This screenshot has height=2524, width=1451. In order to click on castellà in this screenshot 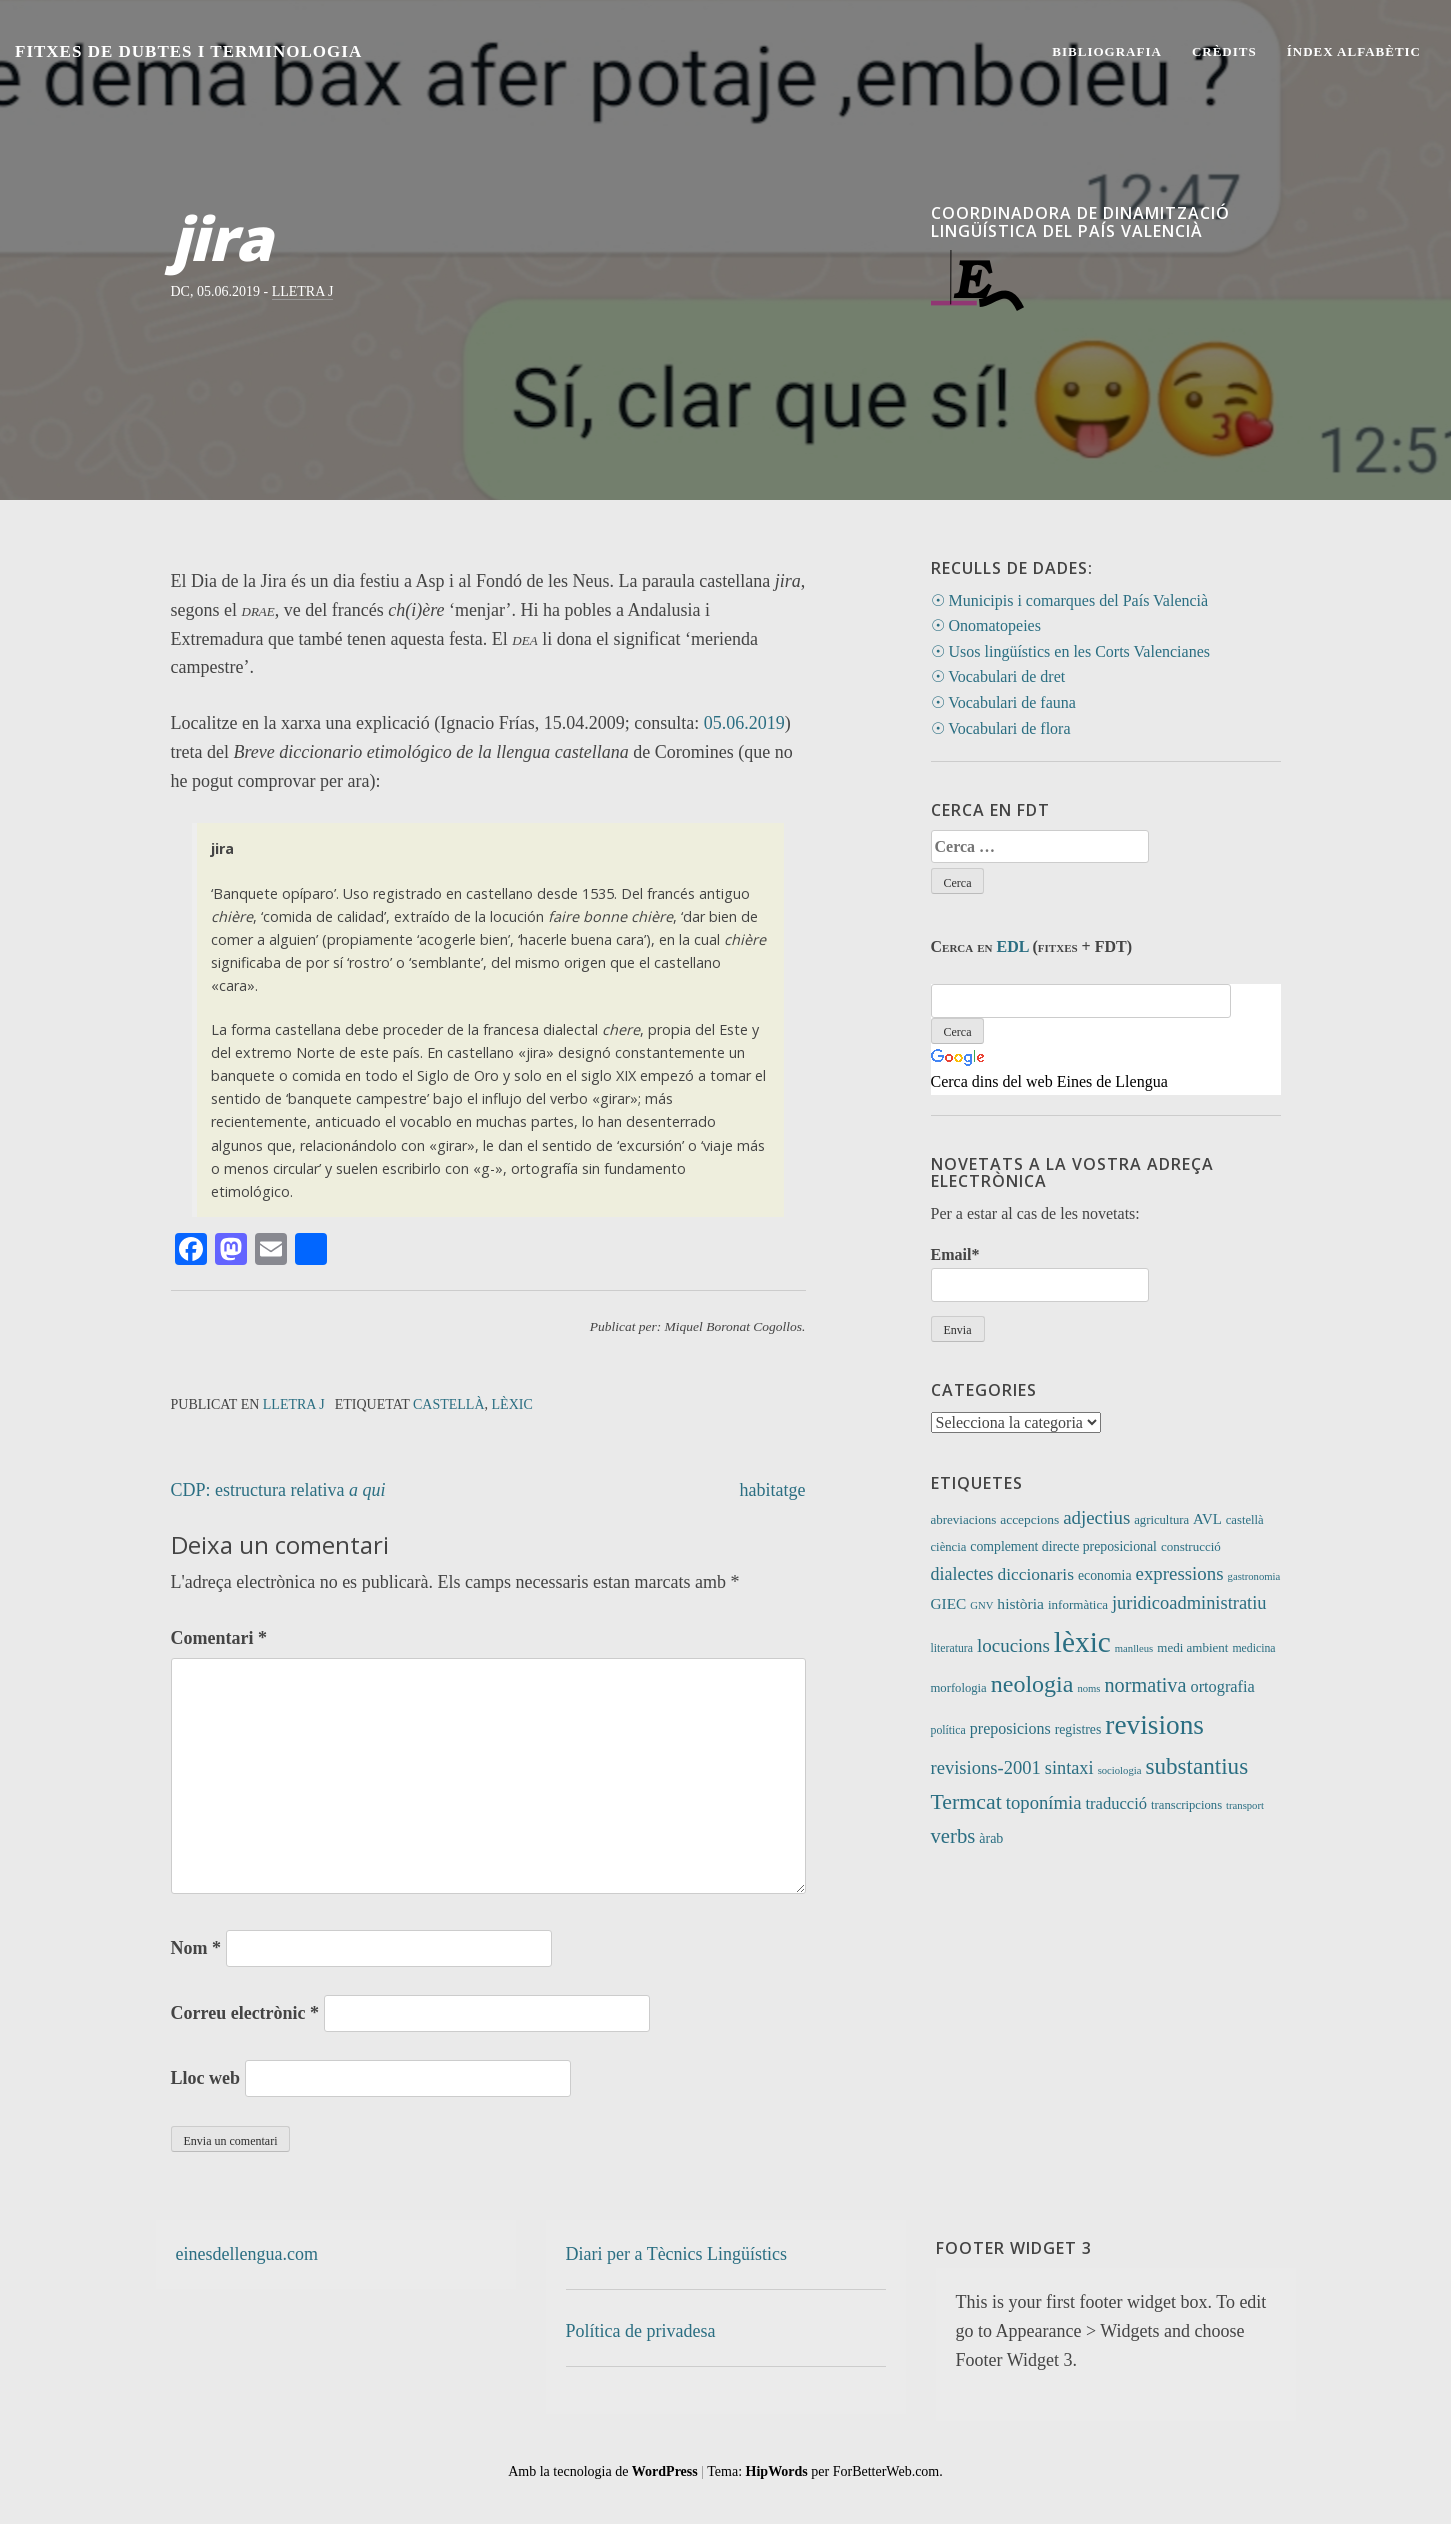, I will do `click(449, 1404)`.